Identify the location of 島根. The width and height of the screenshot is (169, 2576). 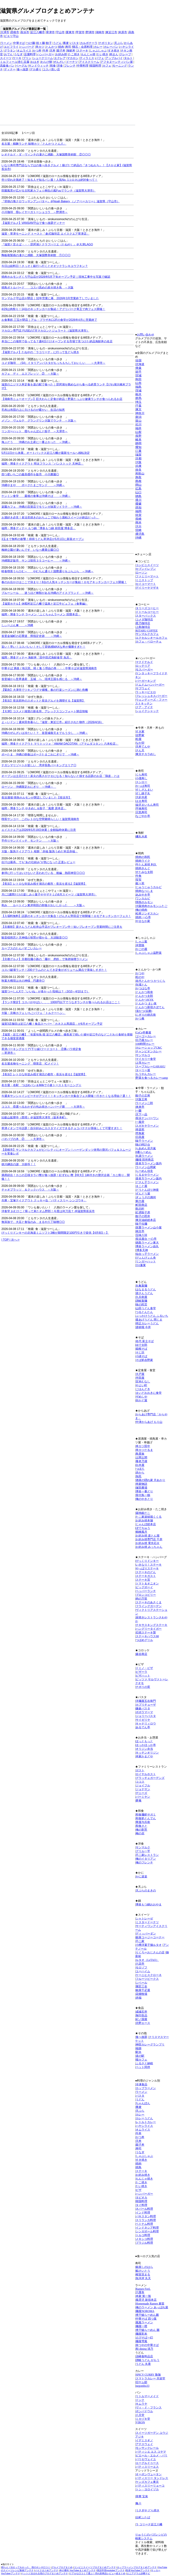
(138, 481).